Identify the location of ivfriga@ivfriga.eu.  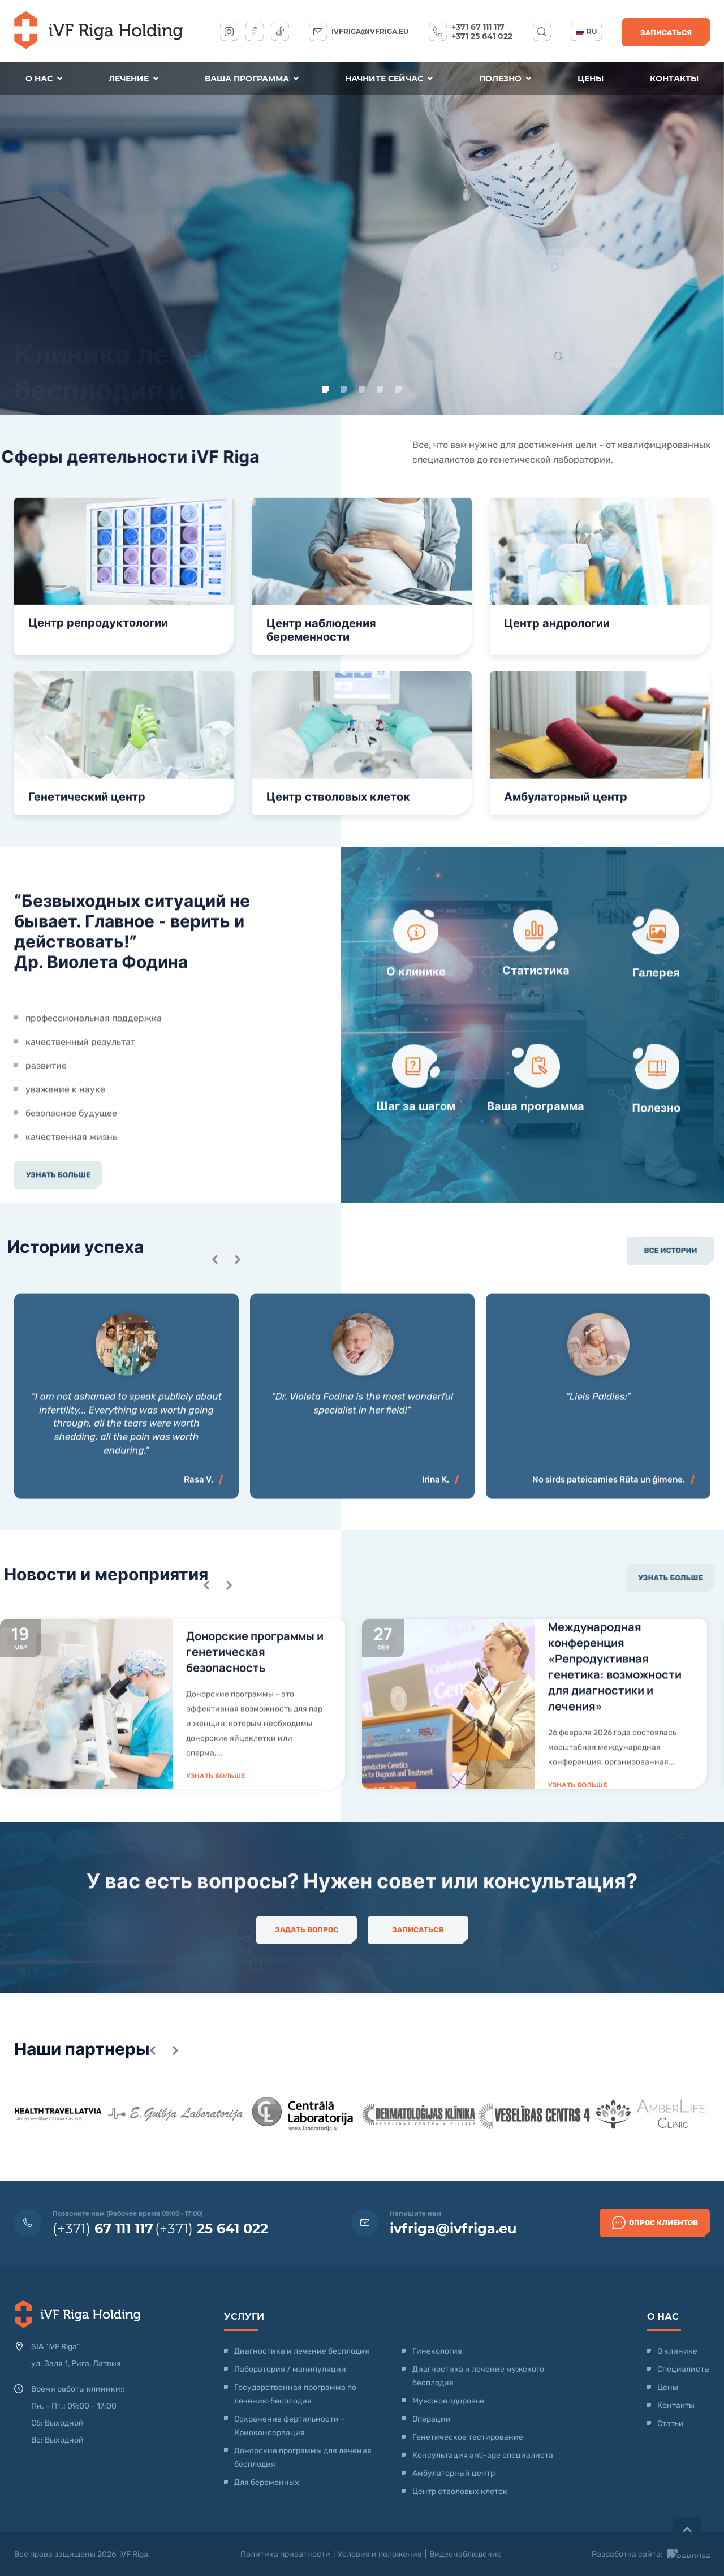
(369, 31).